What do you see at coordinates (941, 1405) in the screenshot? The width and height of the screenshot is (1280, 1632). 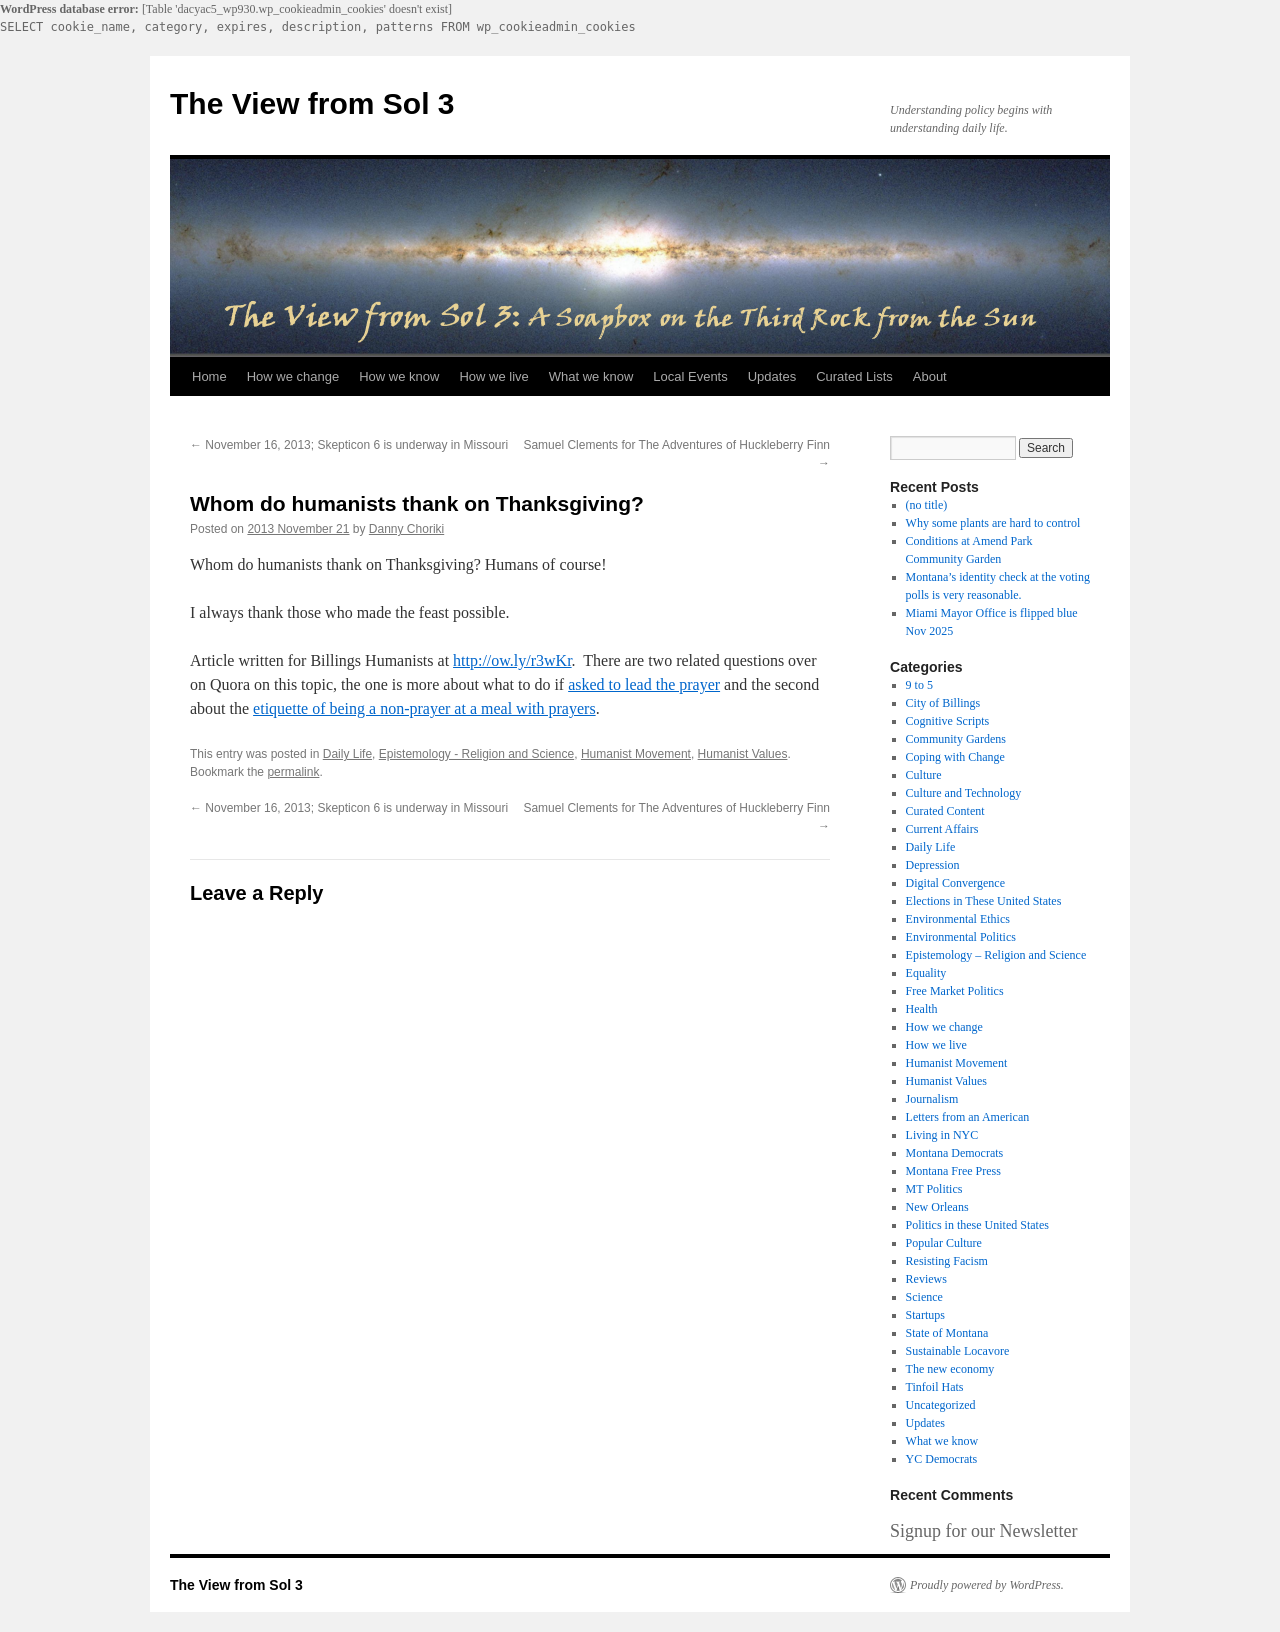 I see `Uncategorized` at bounding box center [941, 1405].